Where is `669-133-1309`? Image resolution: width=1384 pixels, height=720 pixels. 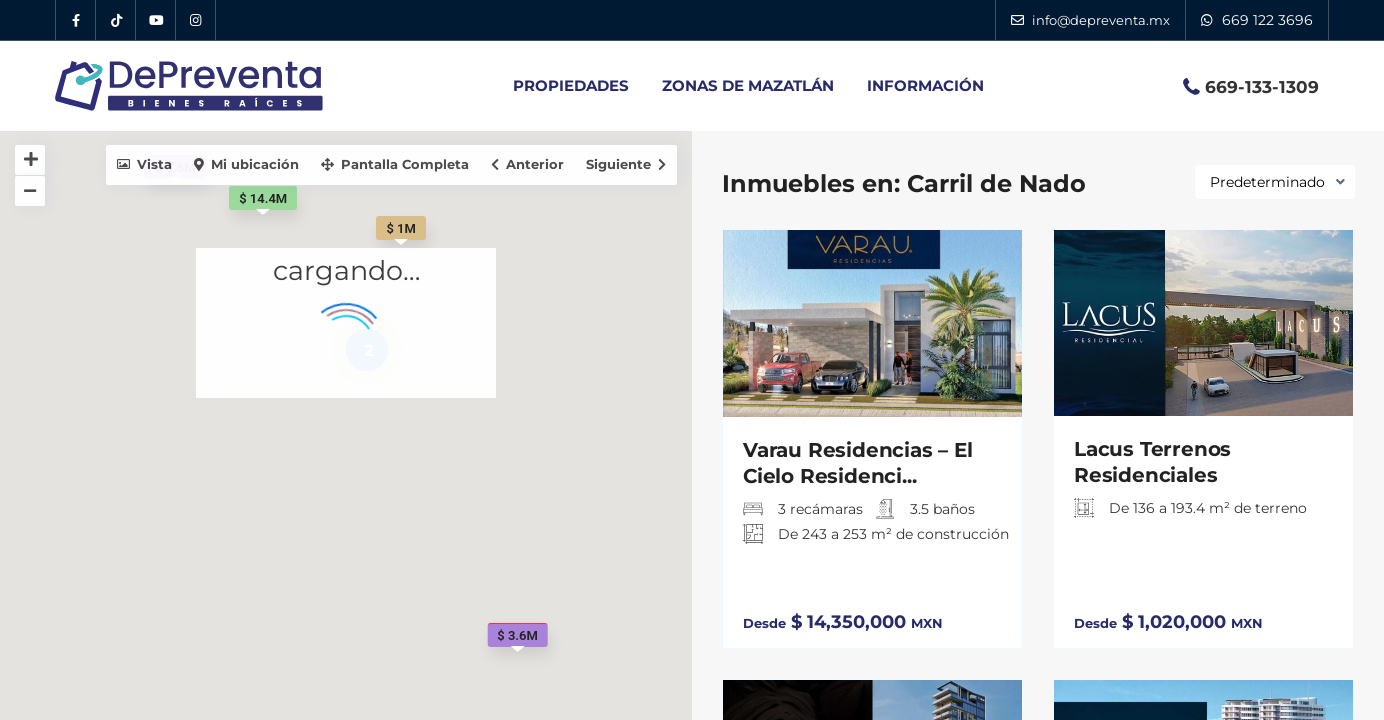 669-133-1309 is located at coordinates (1262, 87).